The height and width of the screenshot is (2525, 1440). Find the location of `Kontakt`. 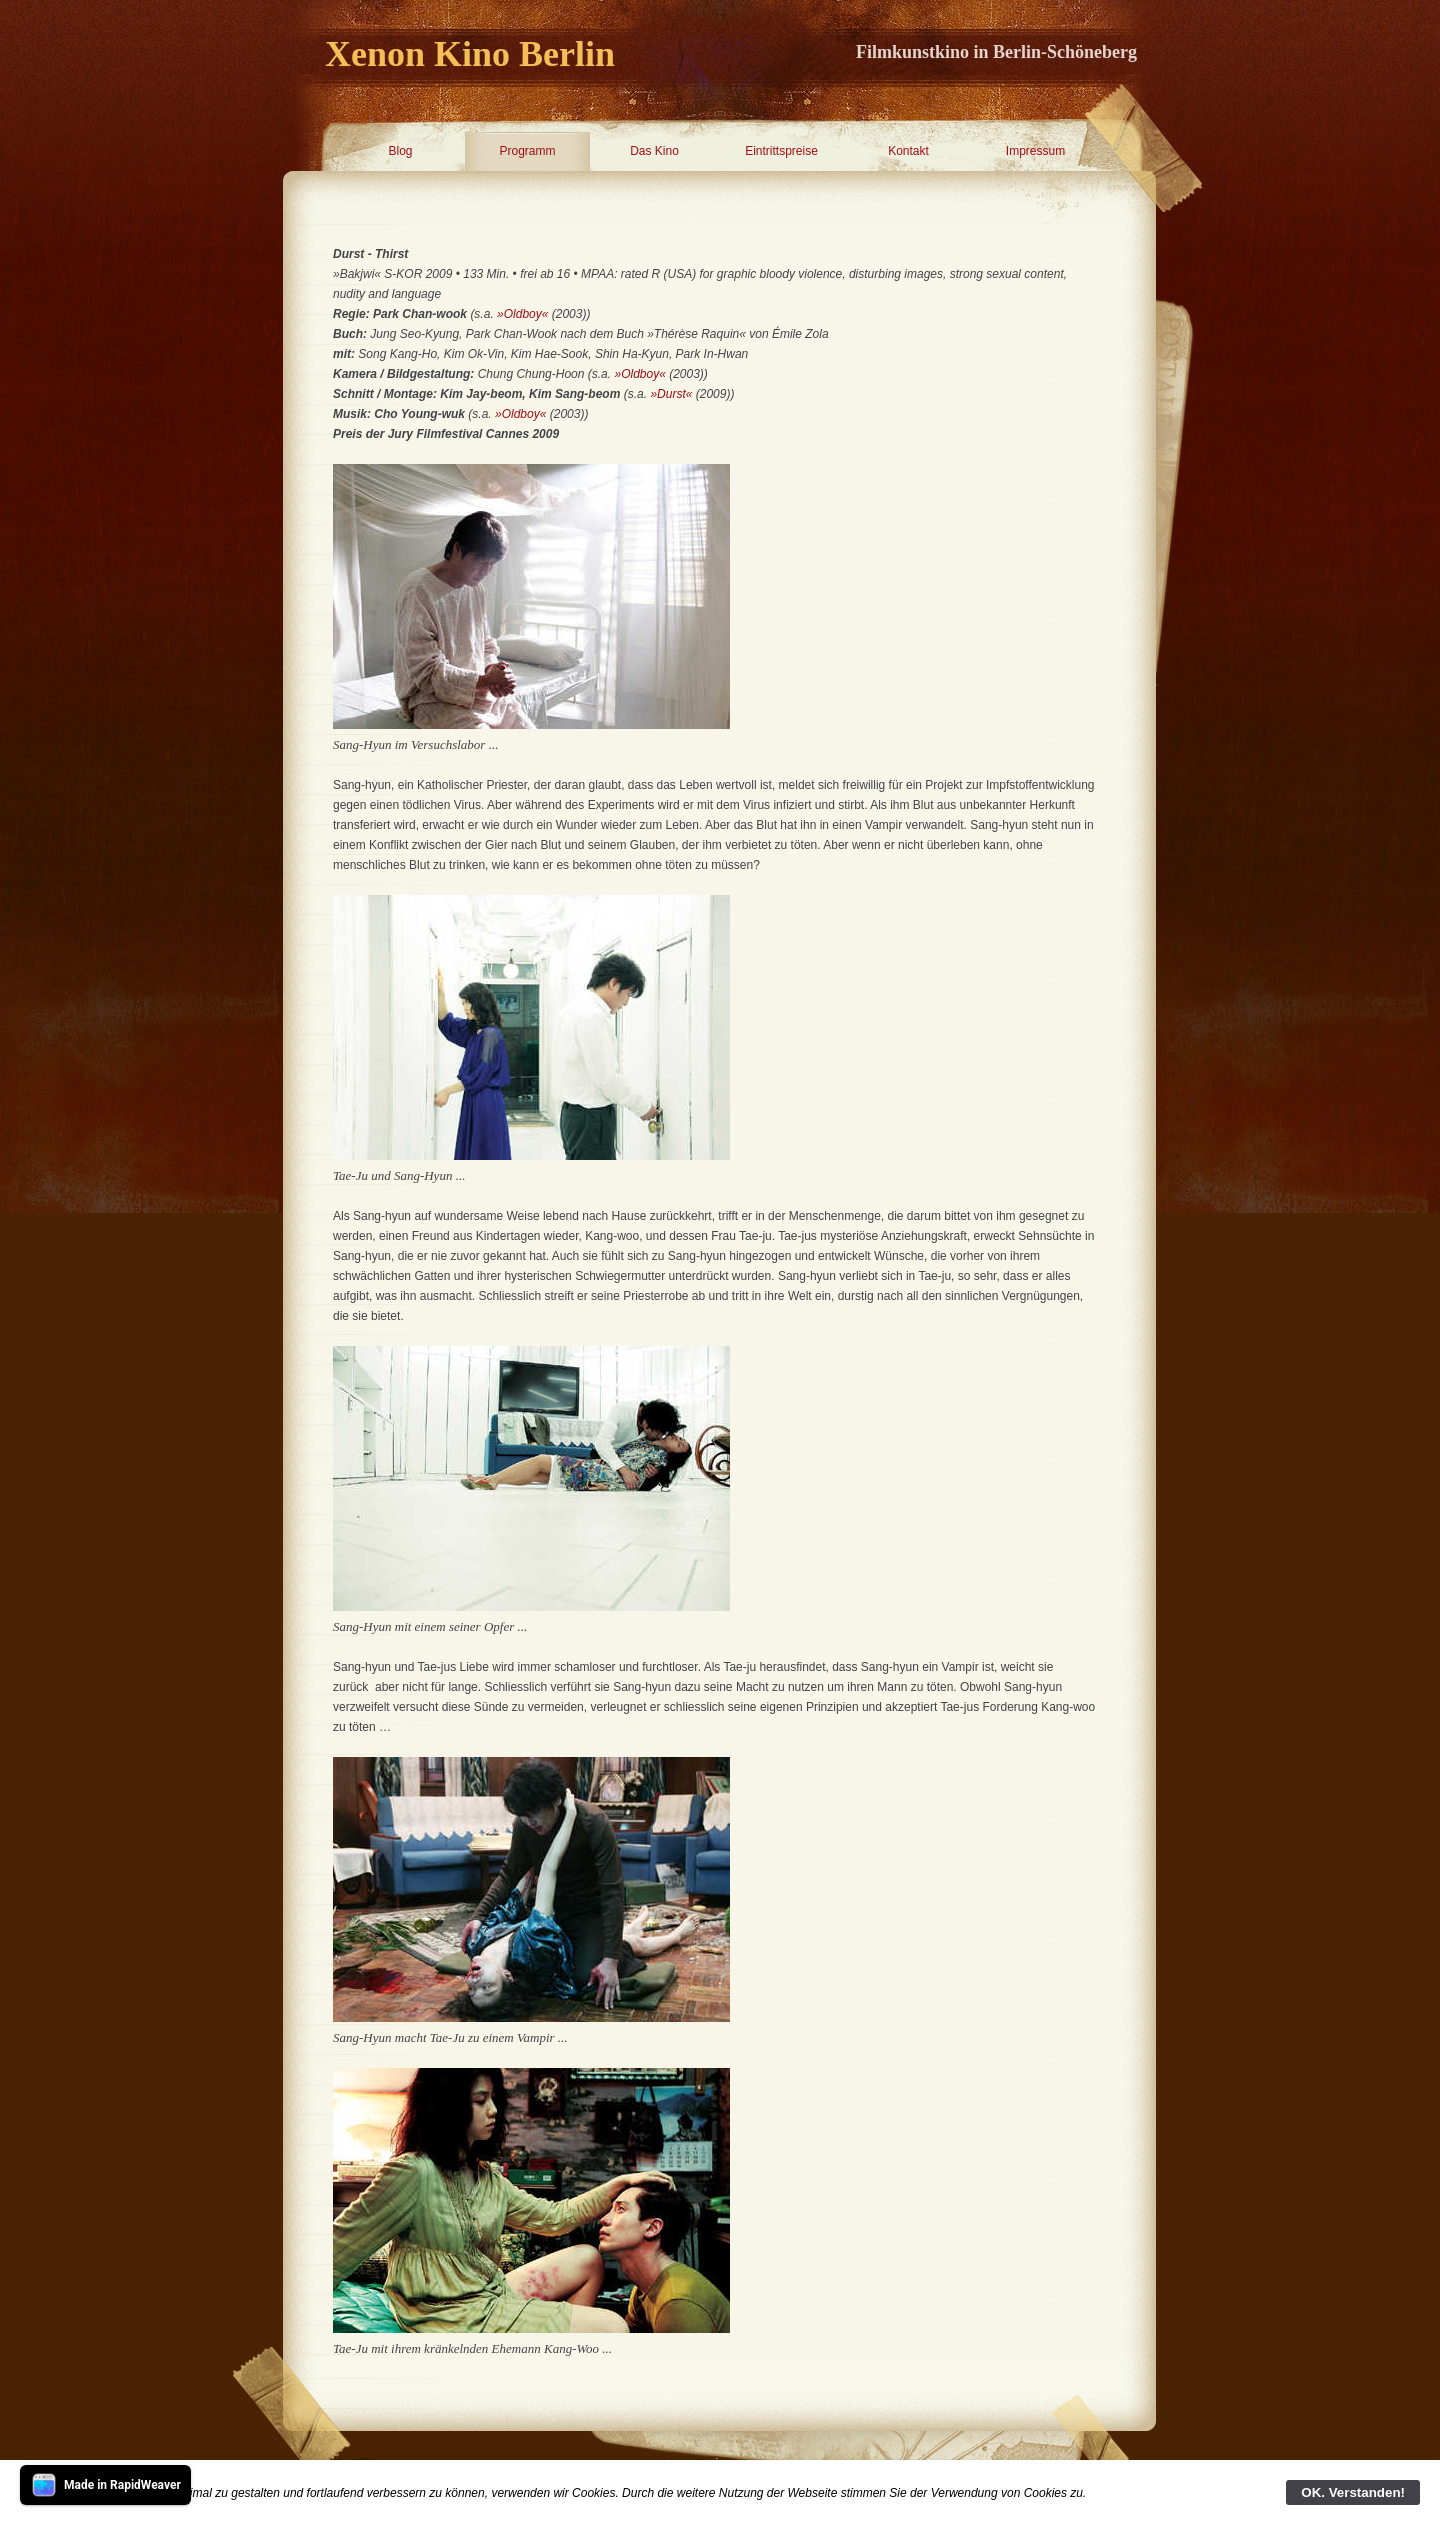

Kontakt is located at coordinates (908, 151).